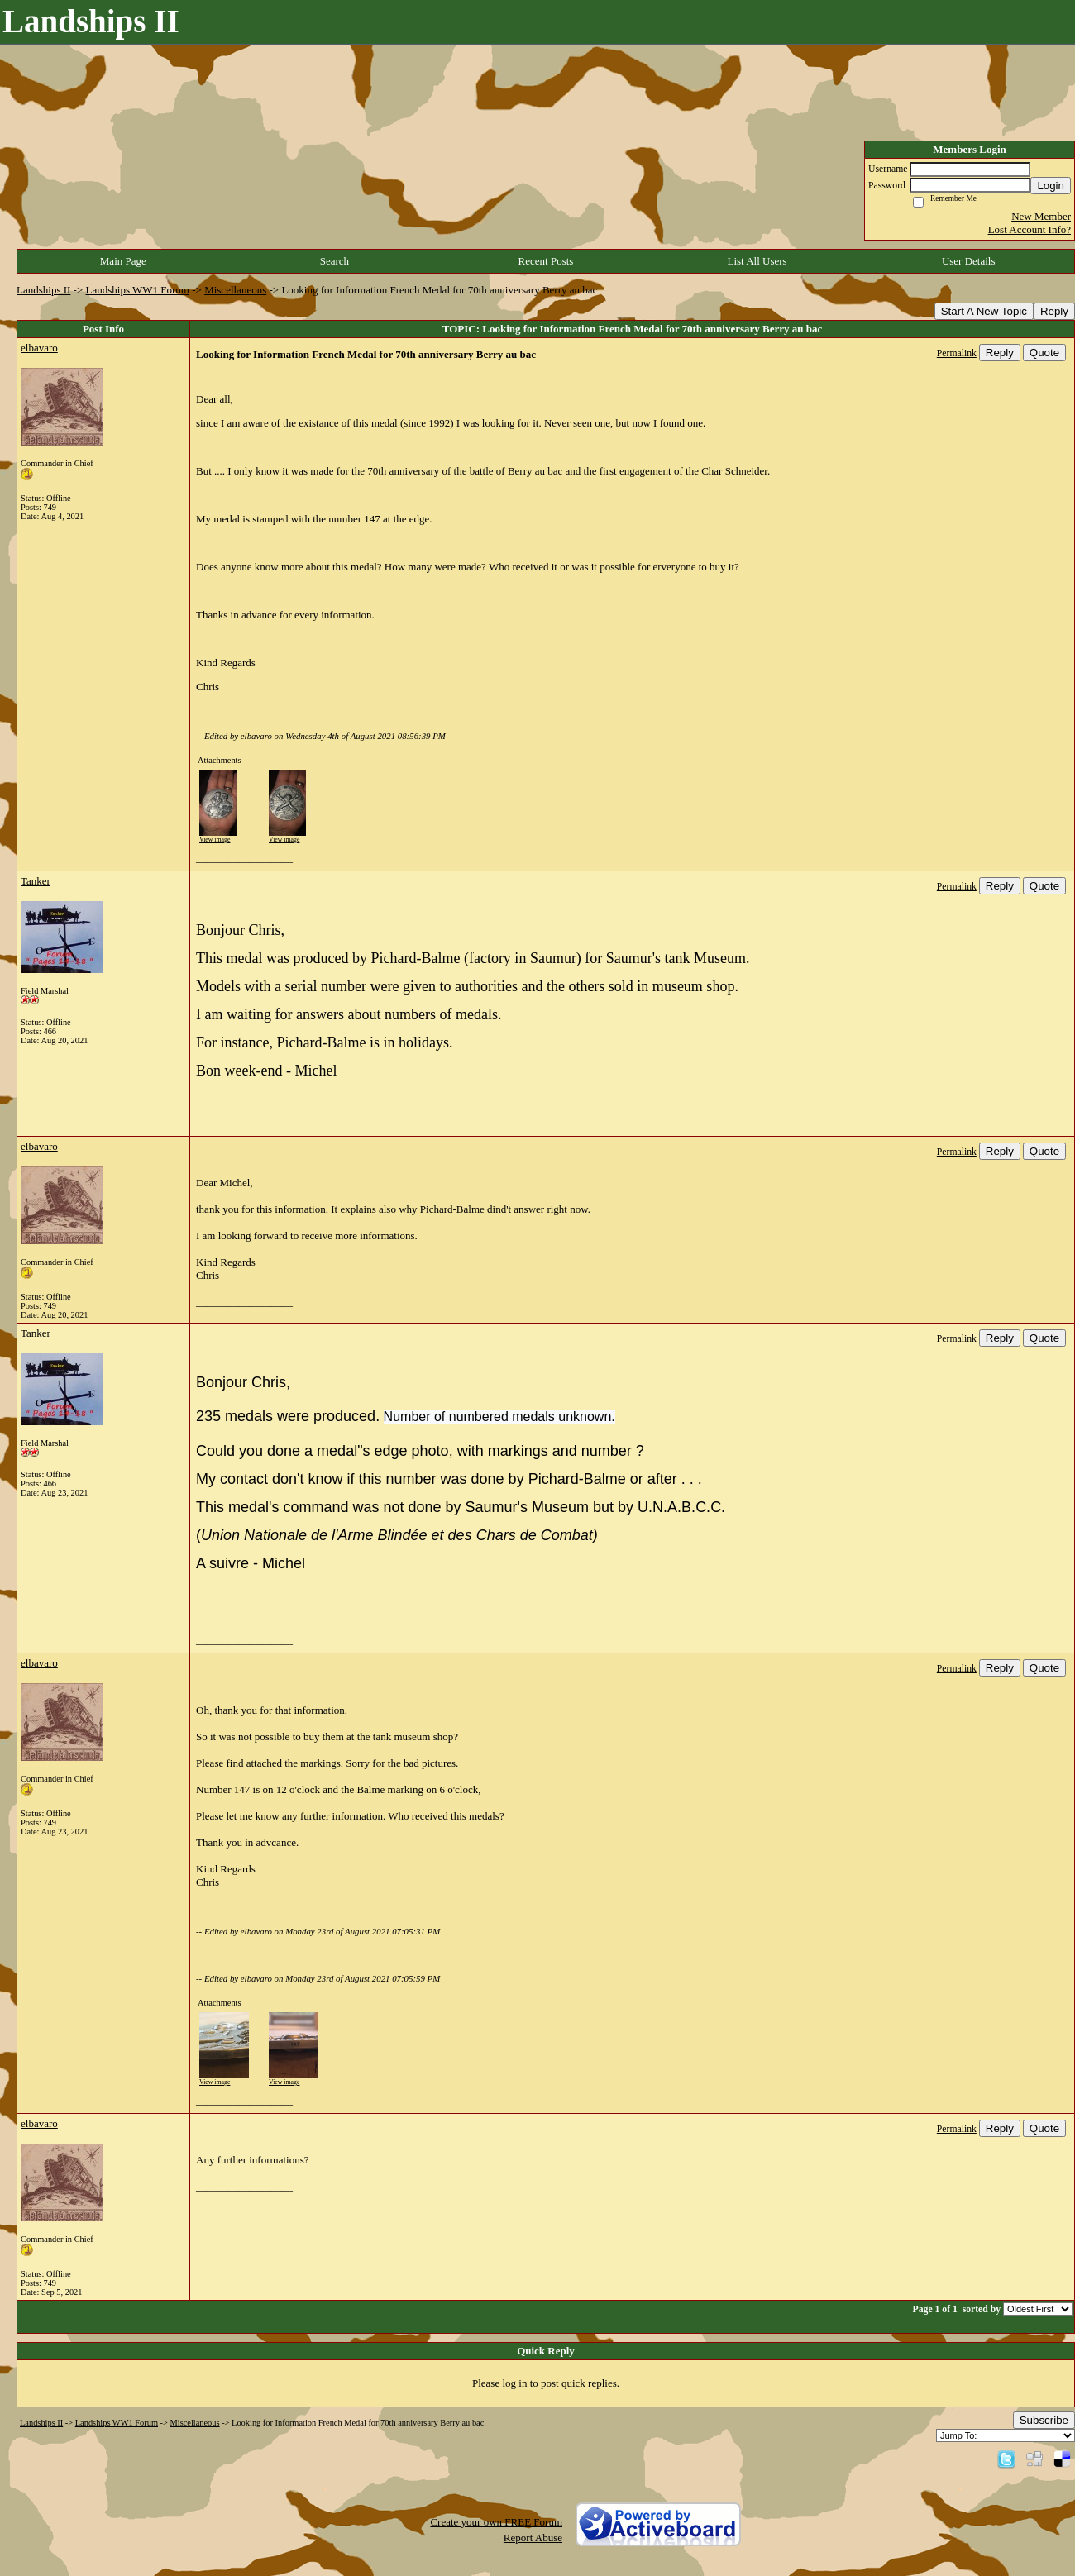 The height and width of the screenshot is (2576, 1075). Describe the element at coordinates (1041, 216) in the screenshot. I see `New Member` at that location.